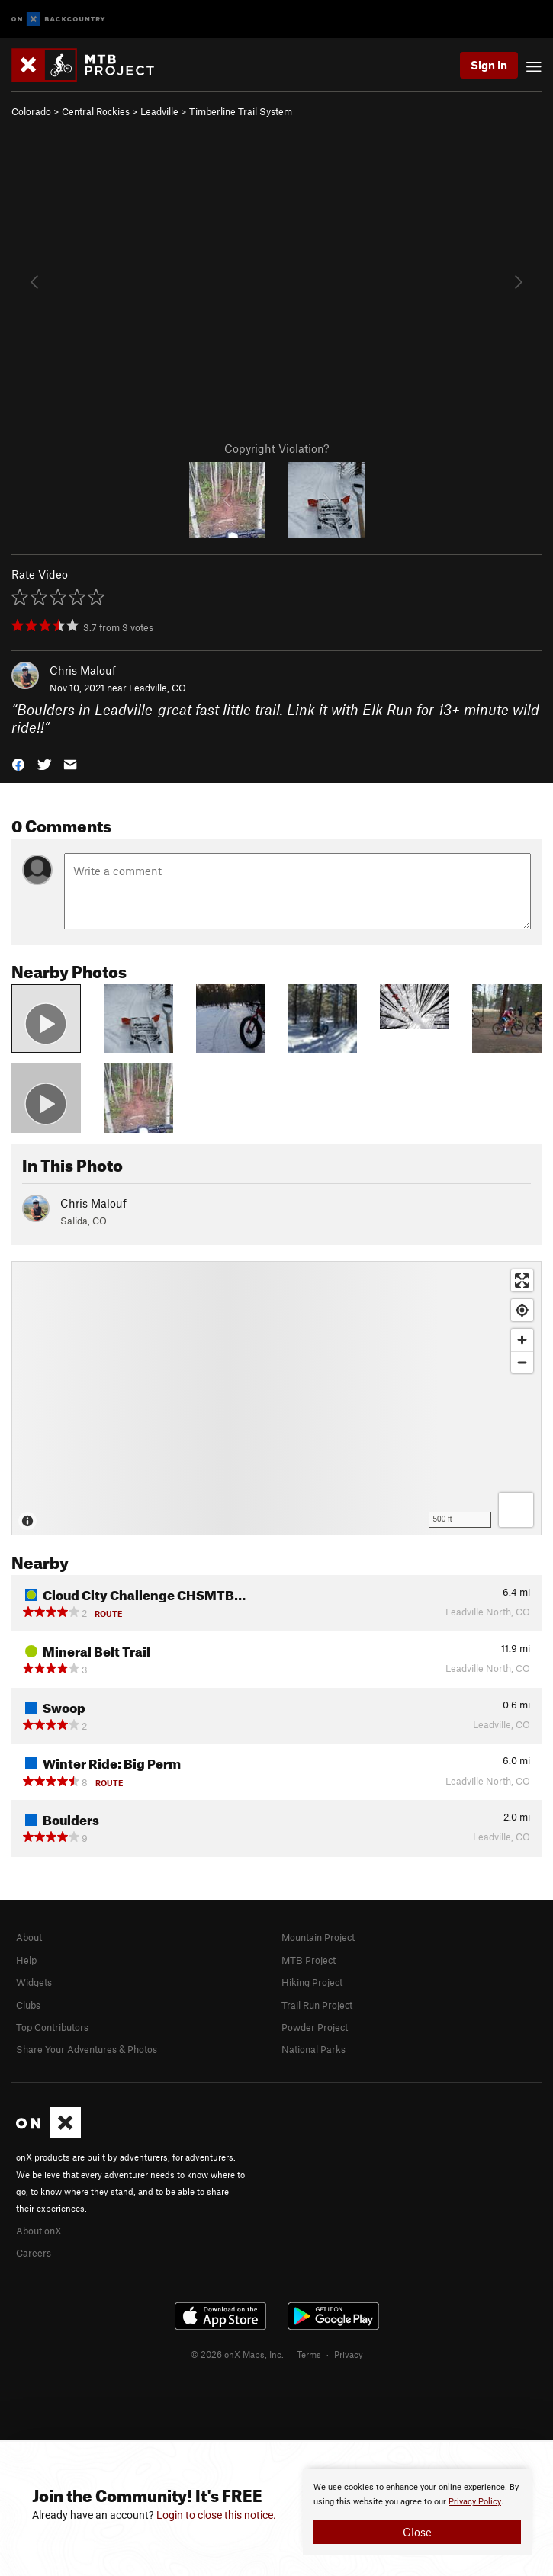  I want to click on Top Contributors, so click(52, 2027).